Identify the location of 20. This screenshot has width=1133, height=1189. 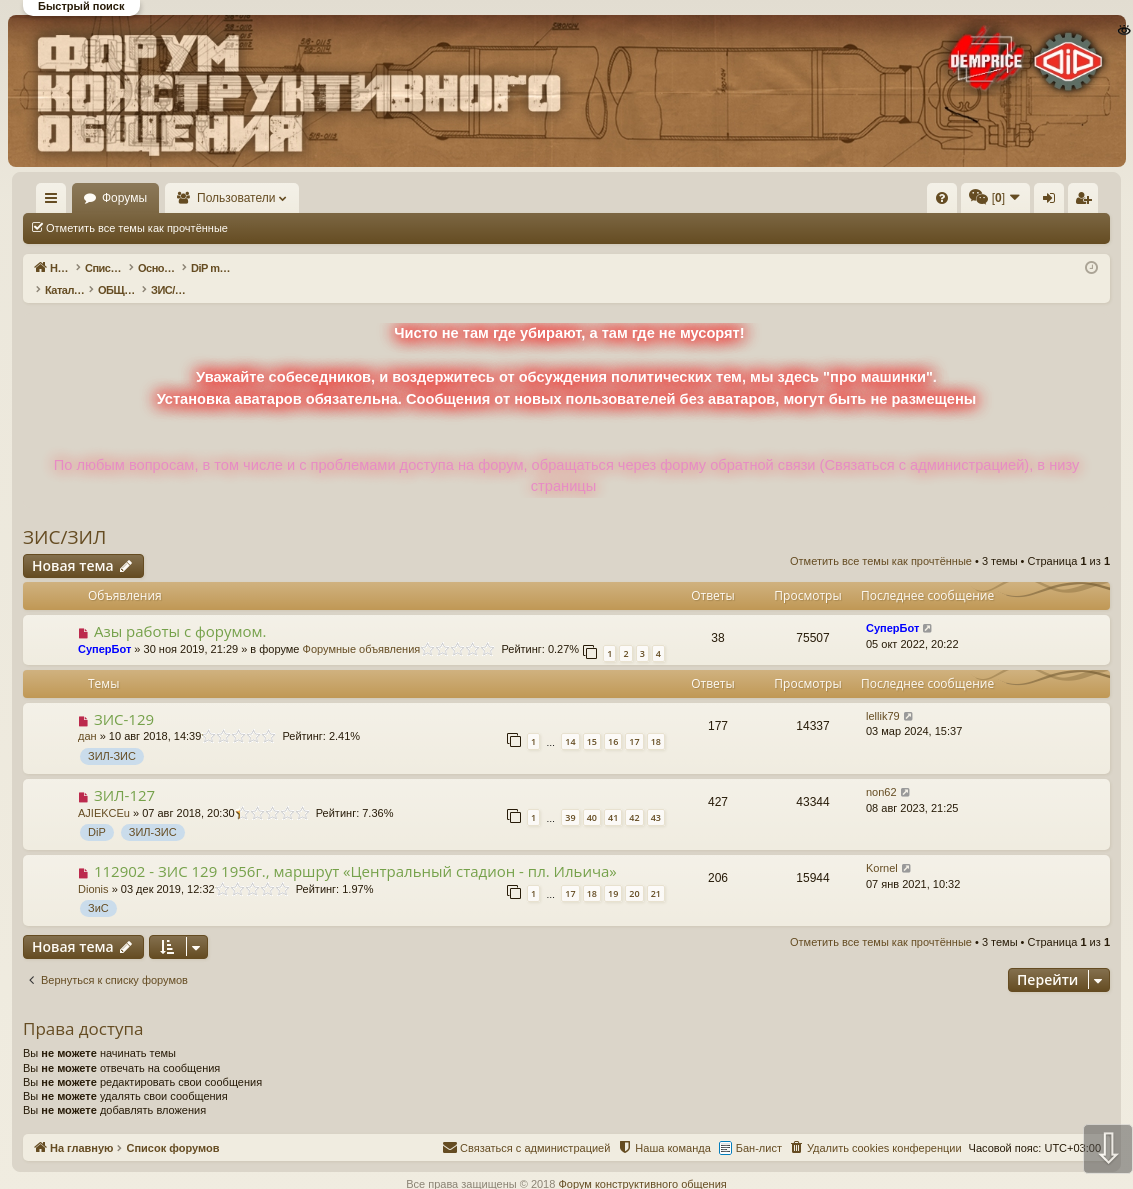
(634, 872).